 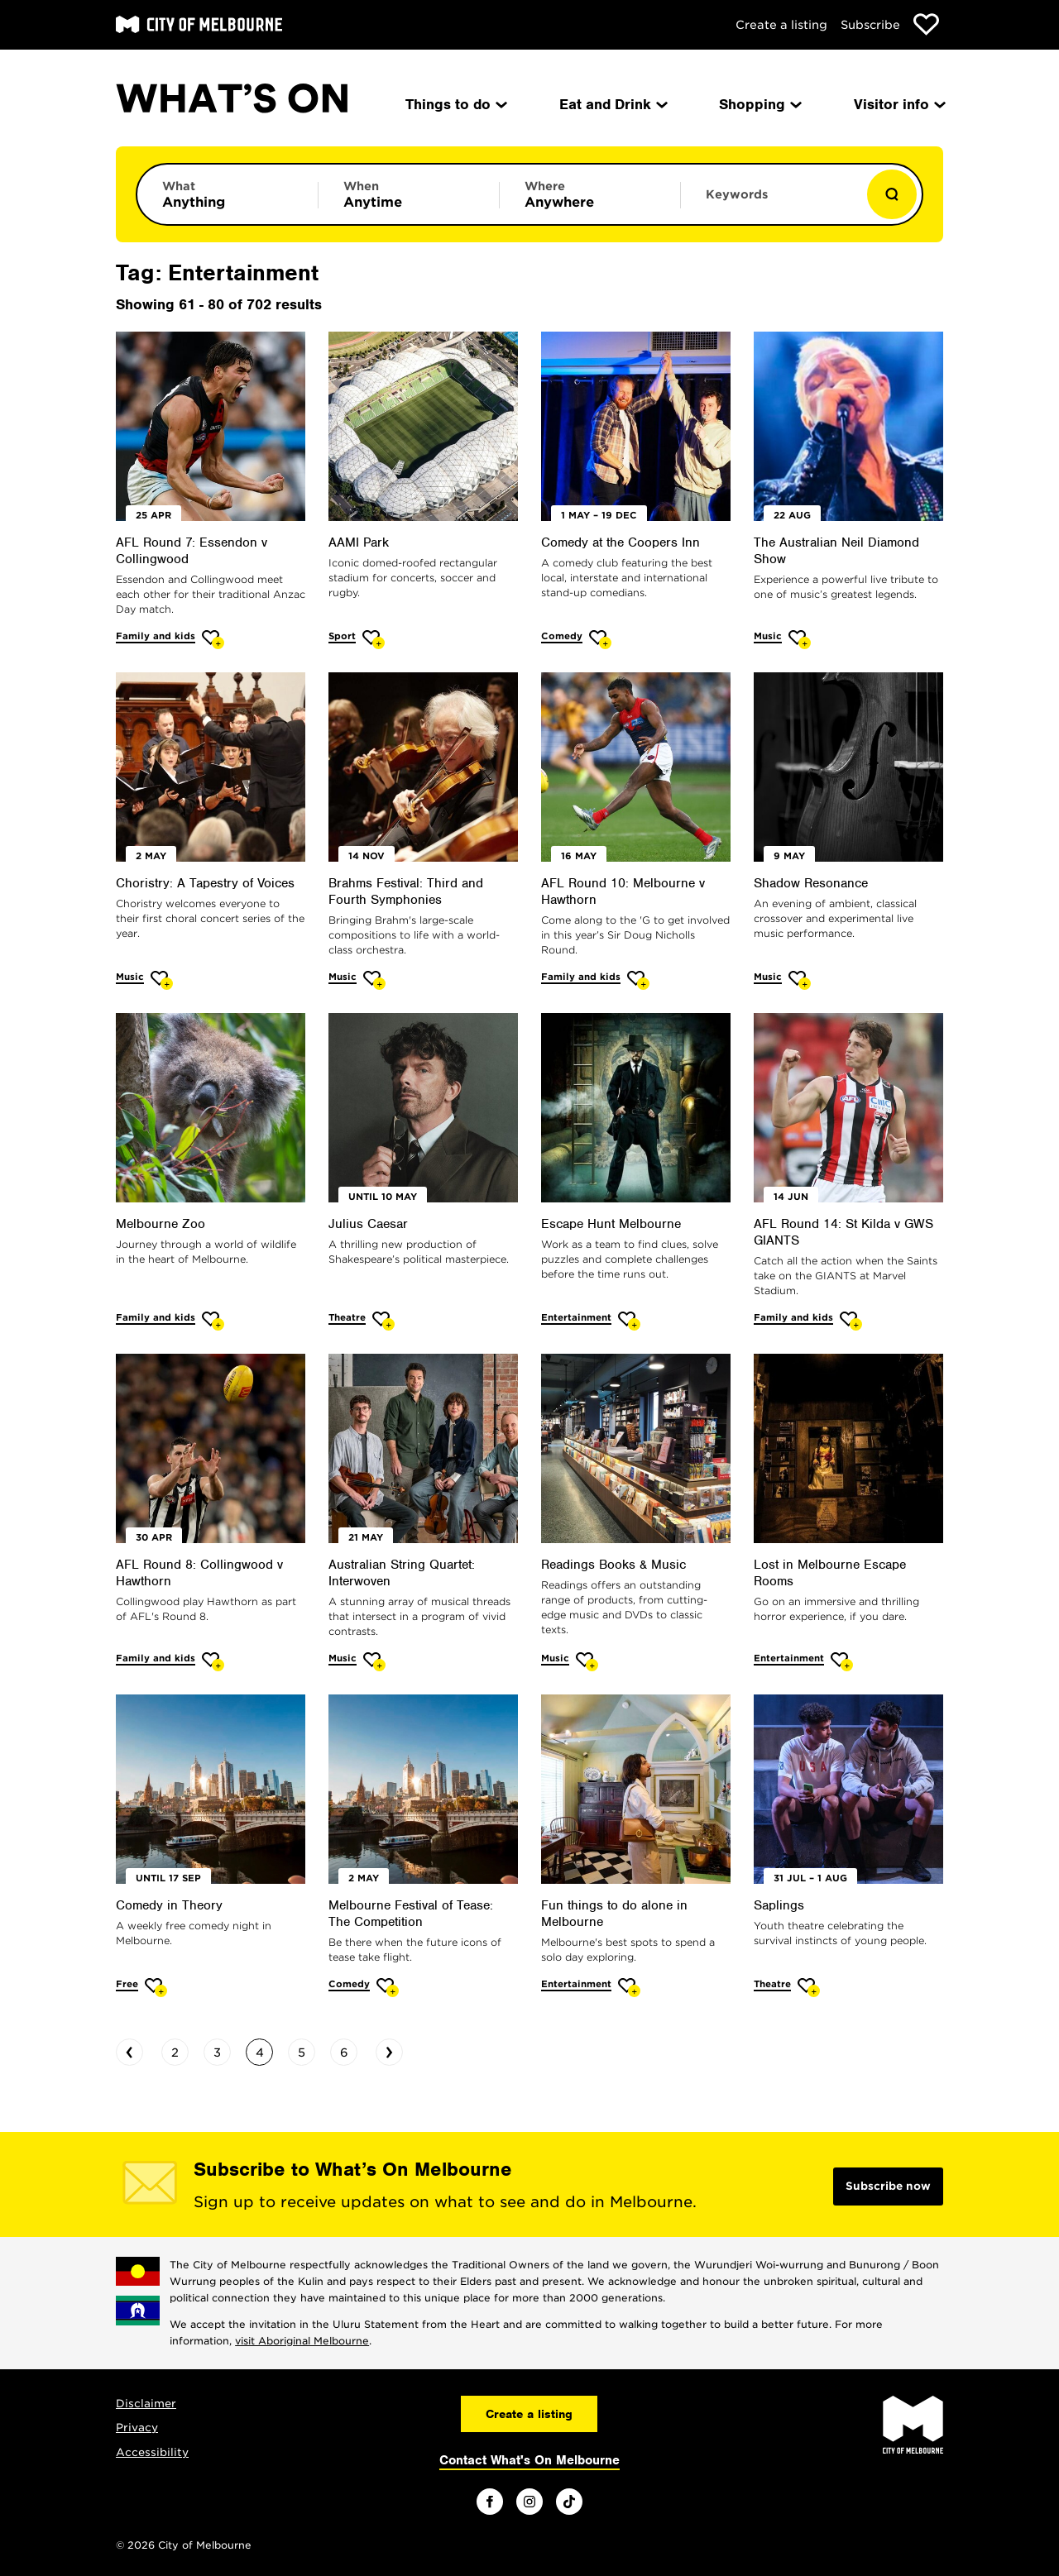 I want to click on [Add Comedy in Theory to favourites], so click(x=156, y=1987).